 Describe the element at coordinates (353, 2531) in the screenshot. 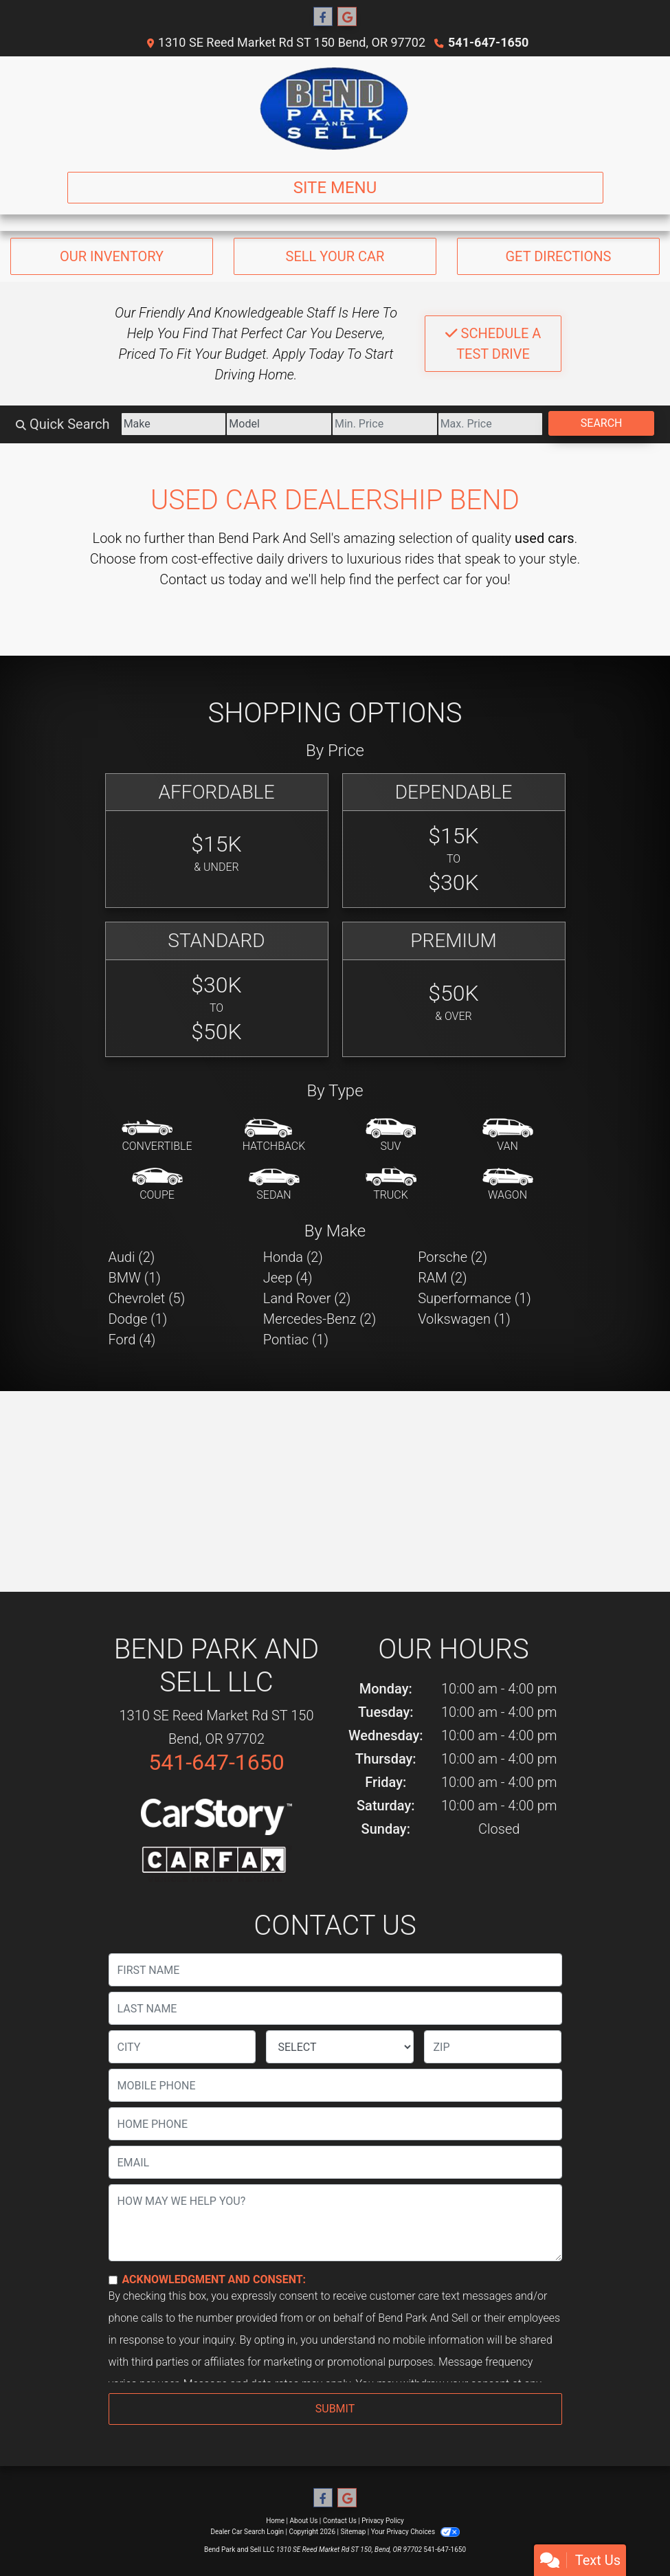

I see `Sitemap` at that location.